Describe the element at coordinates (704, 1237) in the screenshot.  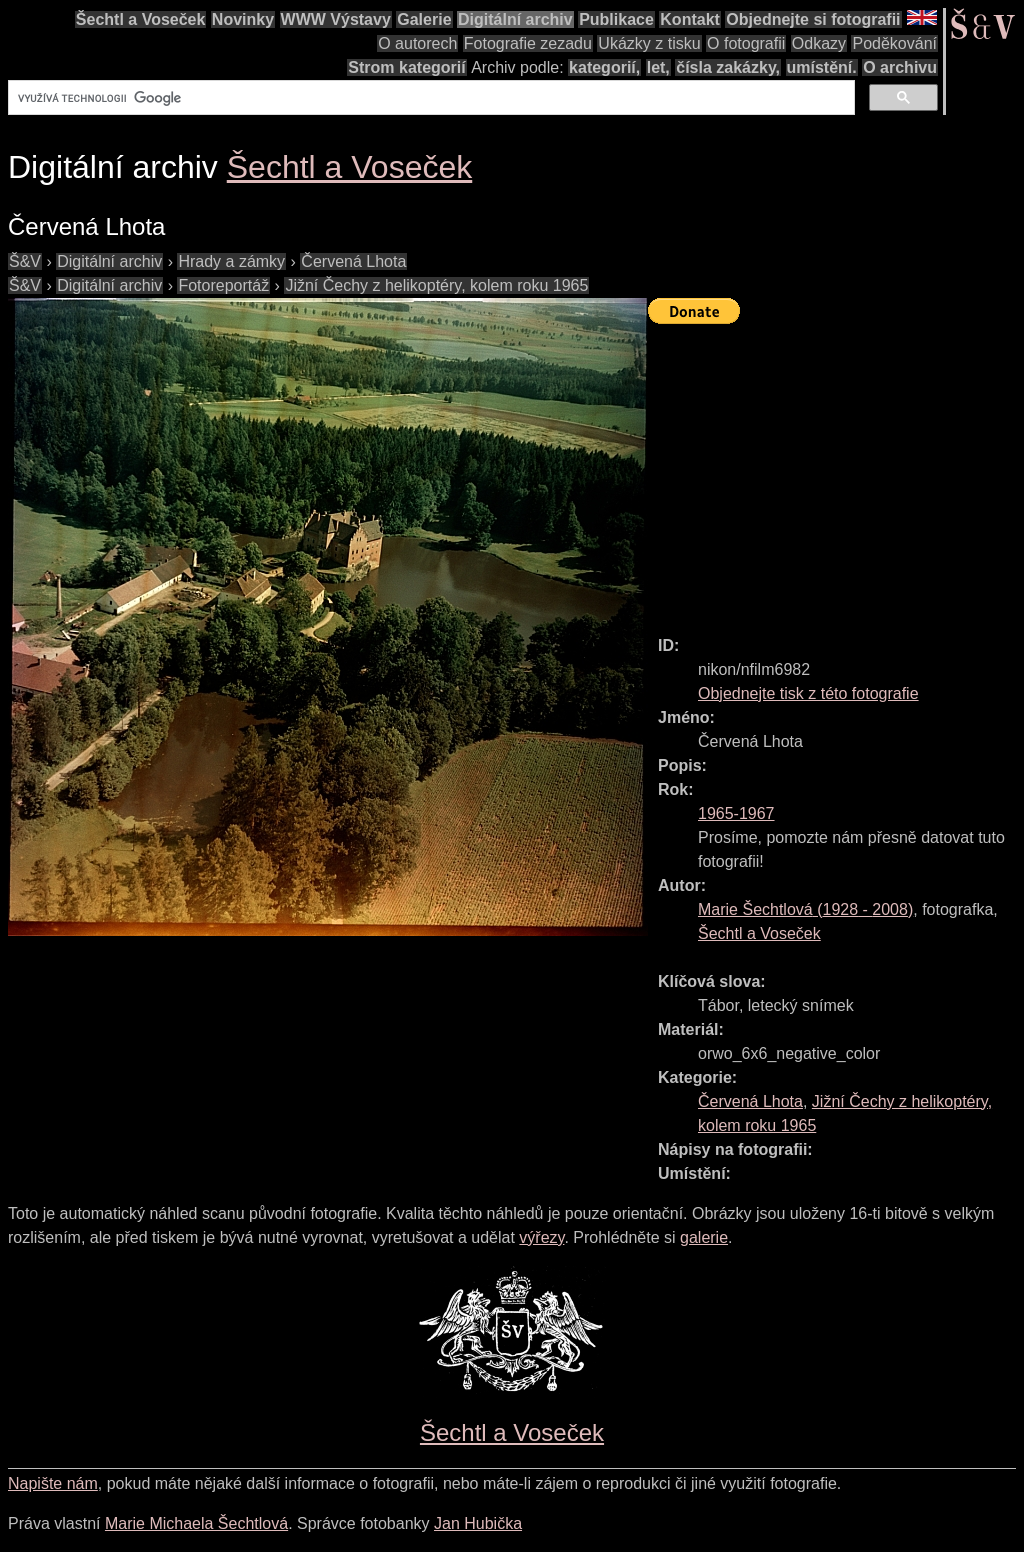
I see `galerie` at that location.